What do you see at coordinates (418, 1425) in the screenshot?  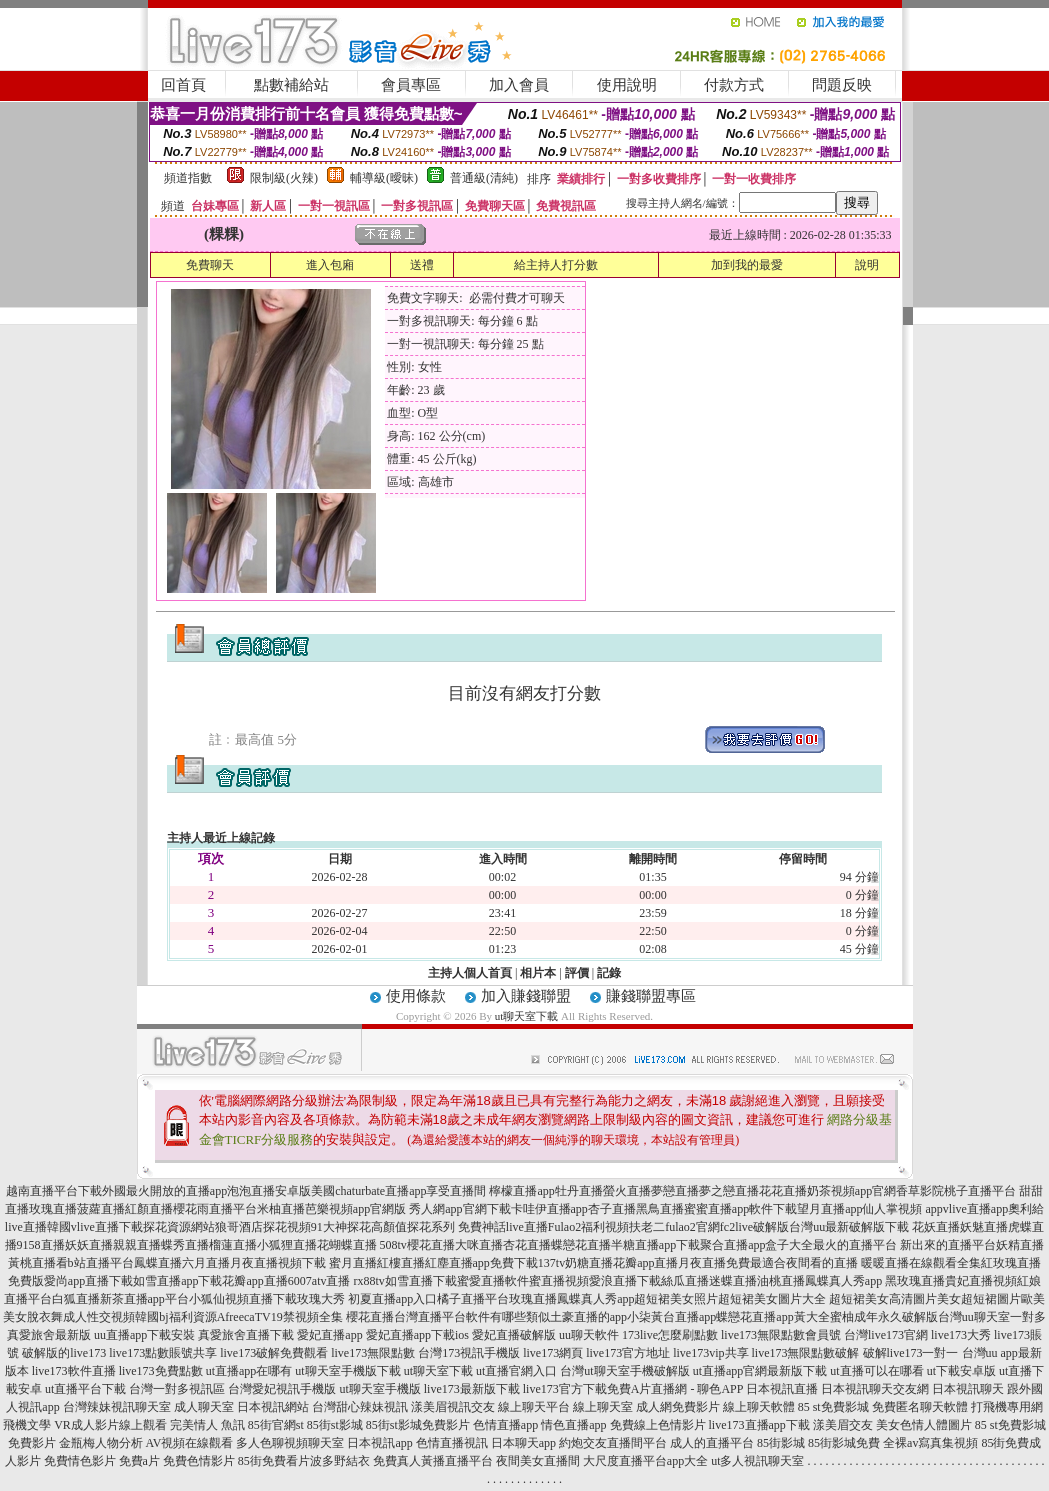 I see `85街st影城免費影片` at bounding box center [418, 1425].